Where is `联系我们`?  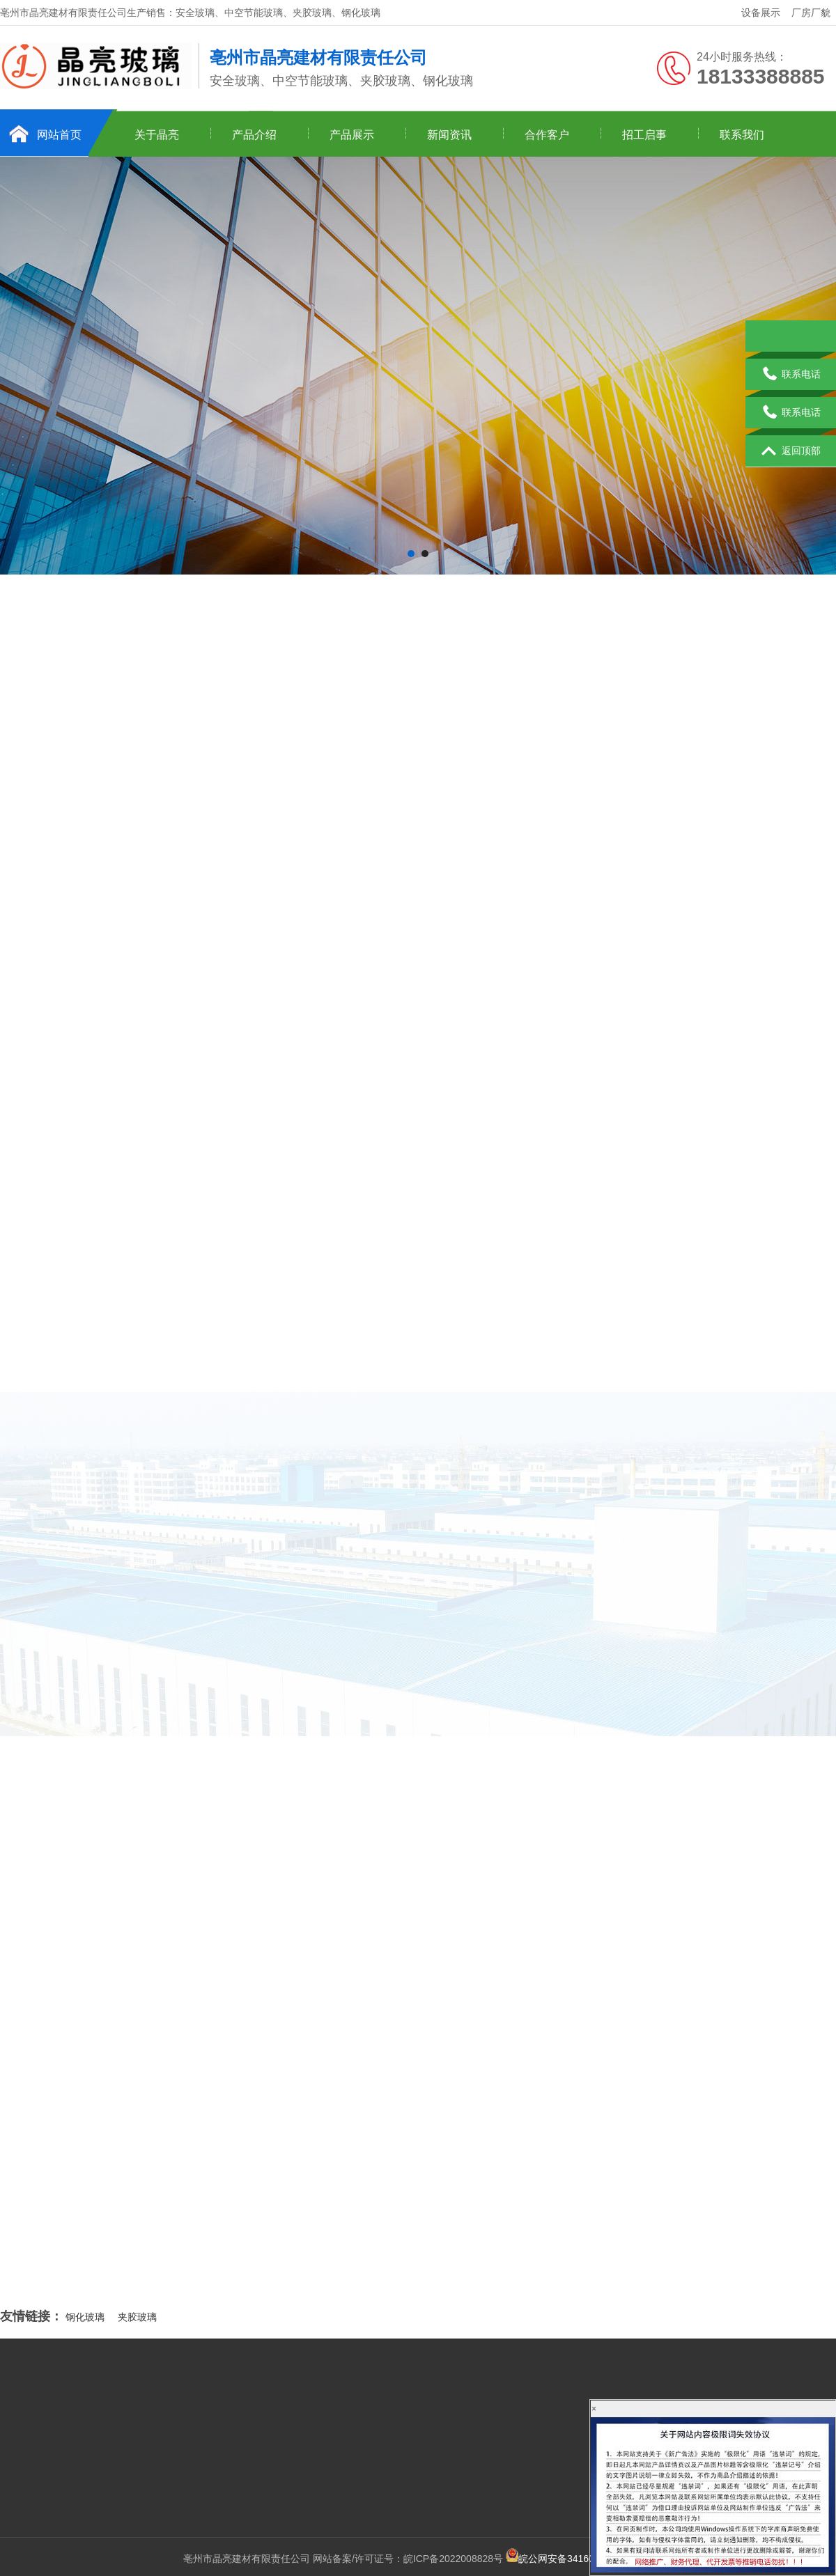 联系我们 is located at coordinates (742, 135).